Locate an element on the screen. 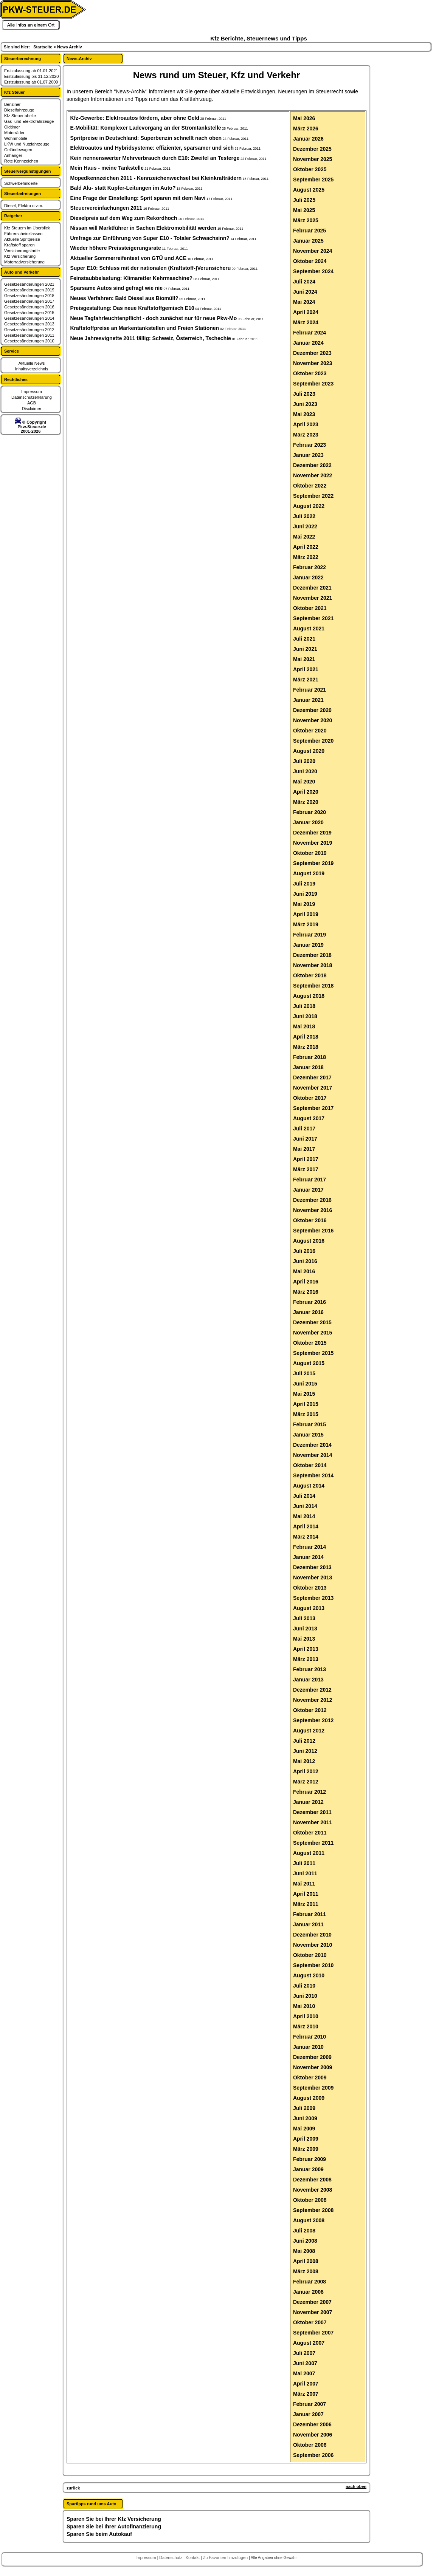 This screenshot has height=2576, width=436. Juni 2014 is located at coordinates (305, 1506).